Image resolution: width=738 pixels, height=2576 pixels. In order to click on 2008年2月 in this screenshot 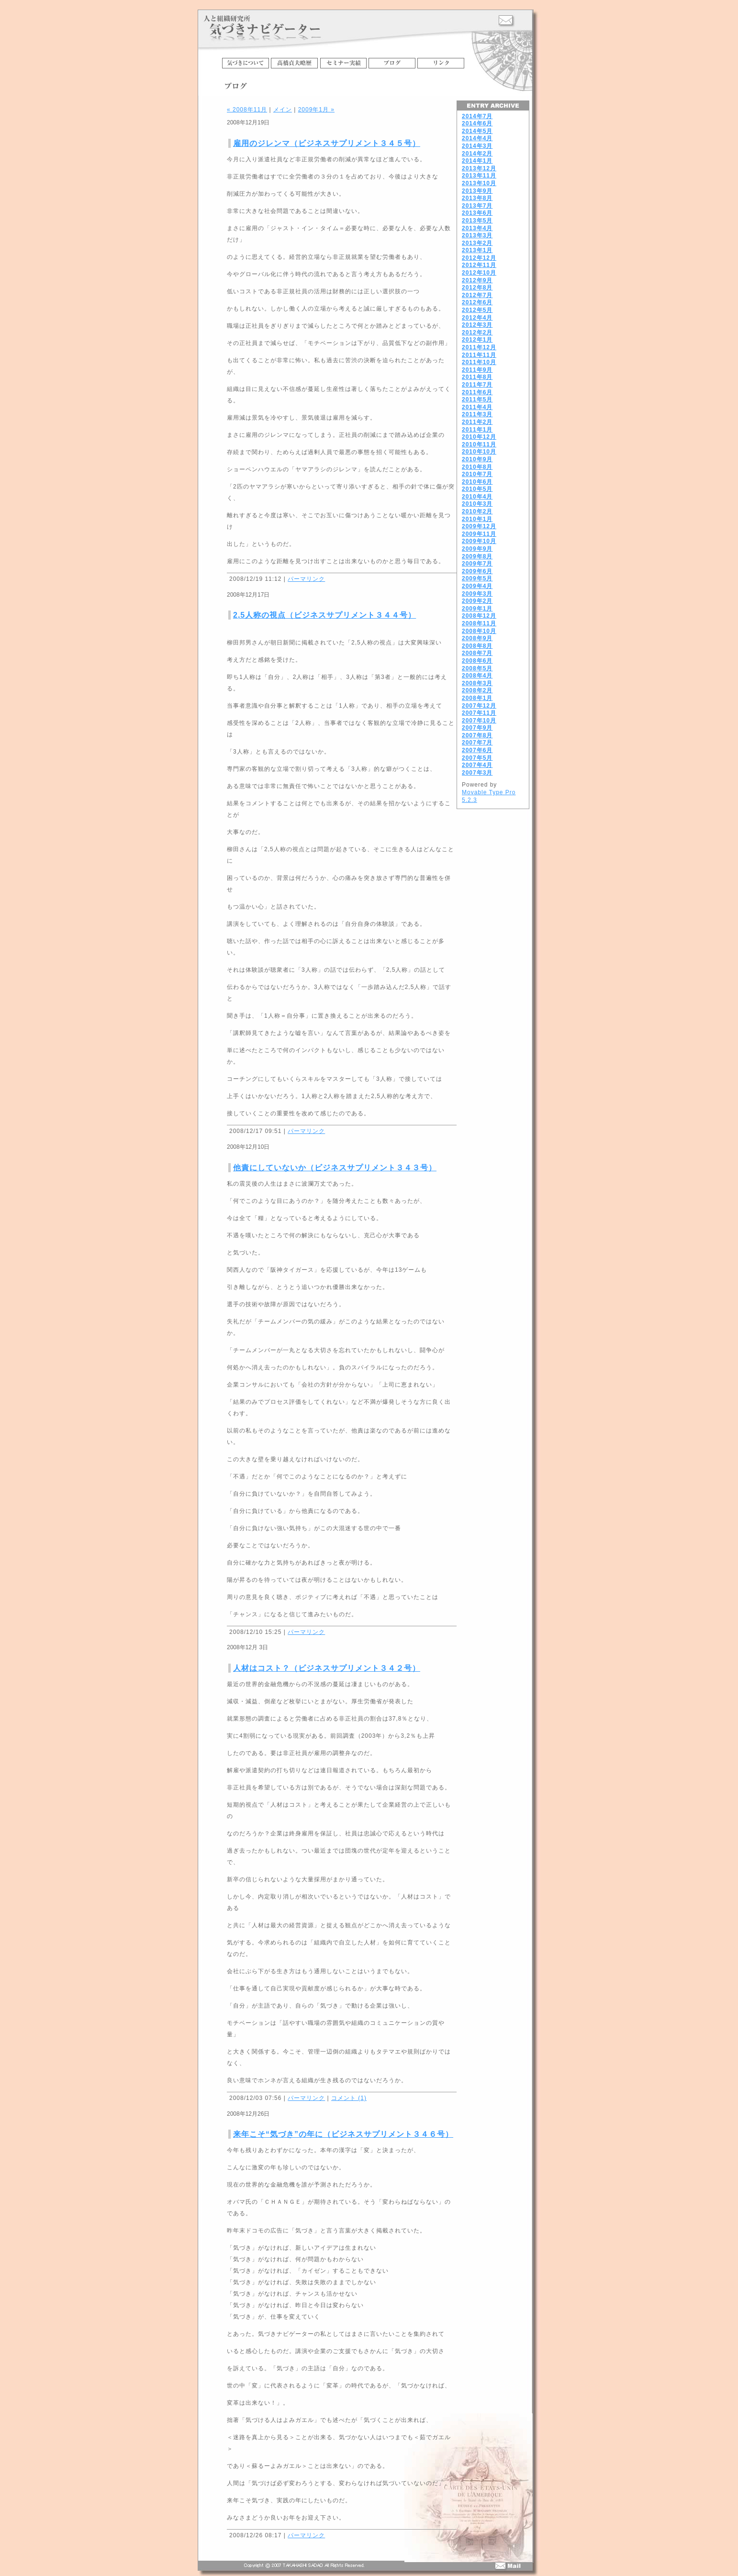, I will do `click(477, 690)`.